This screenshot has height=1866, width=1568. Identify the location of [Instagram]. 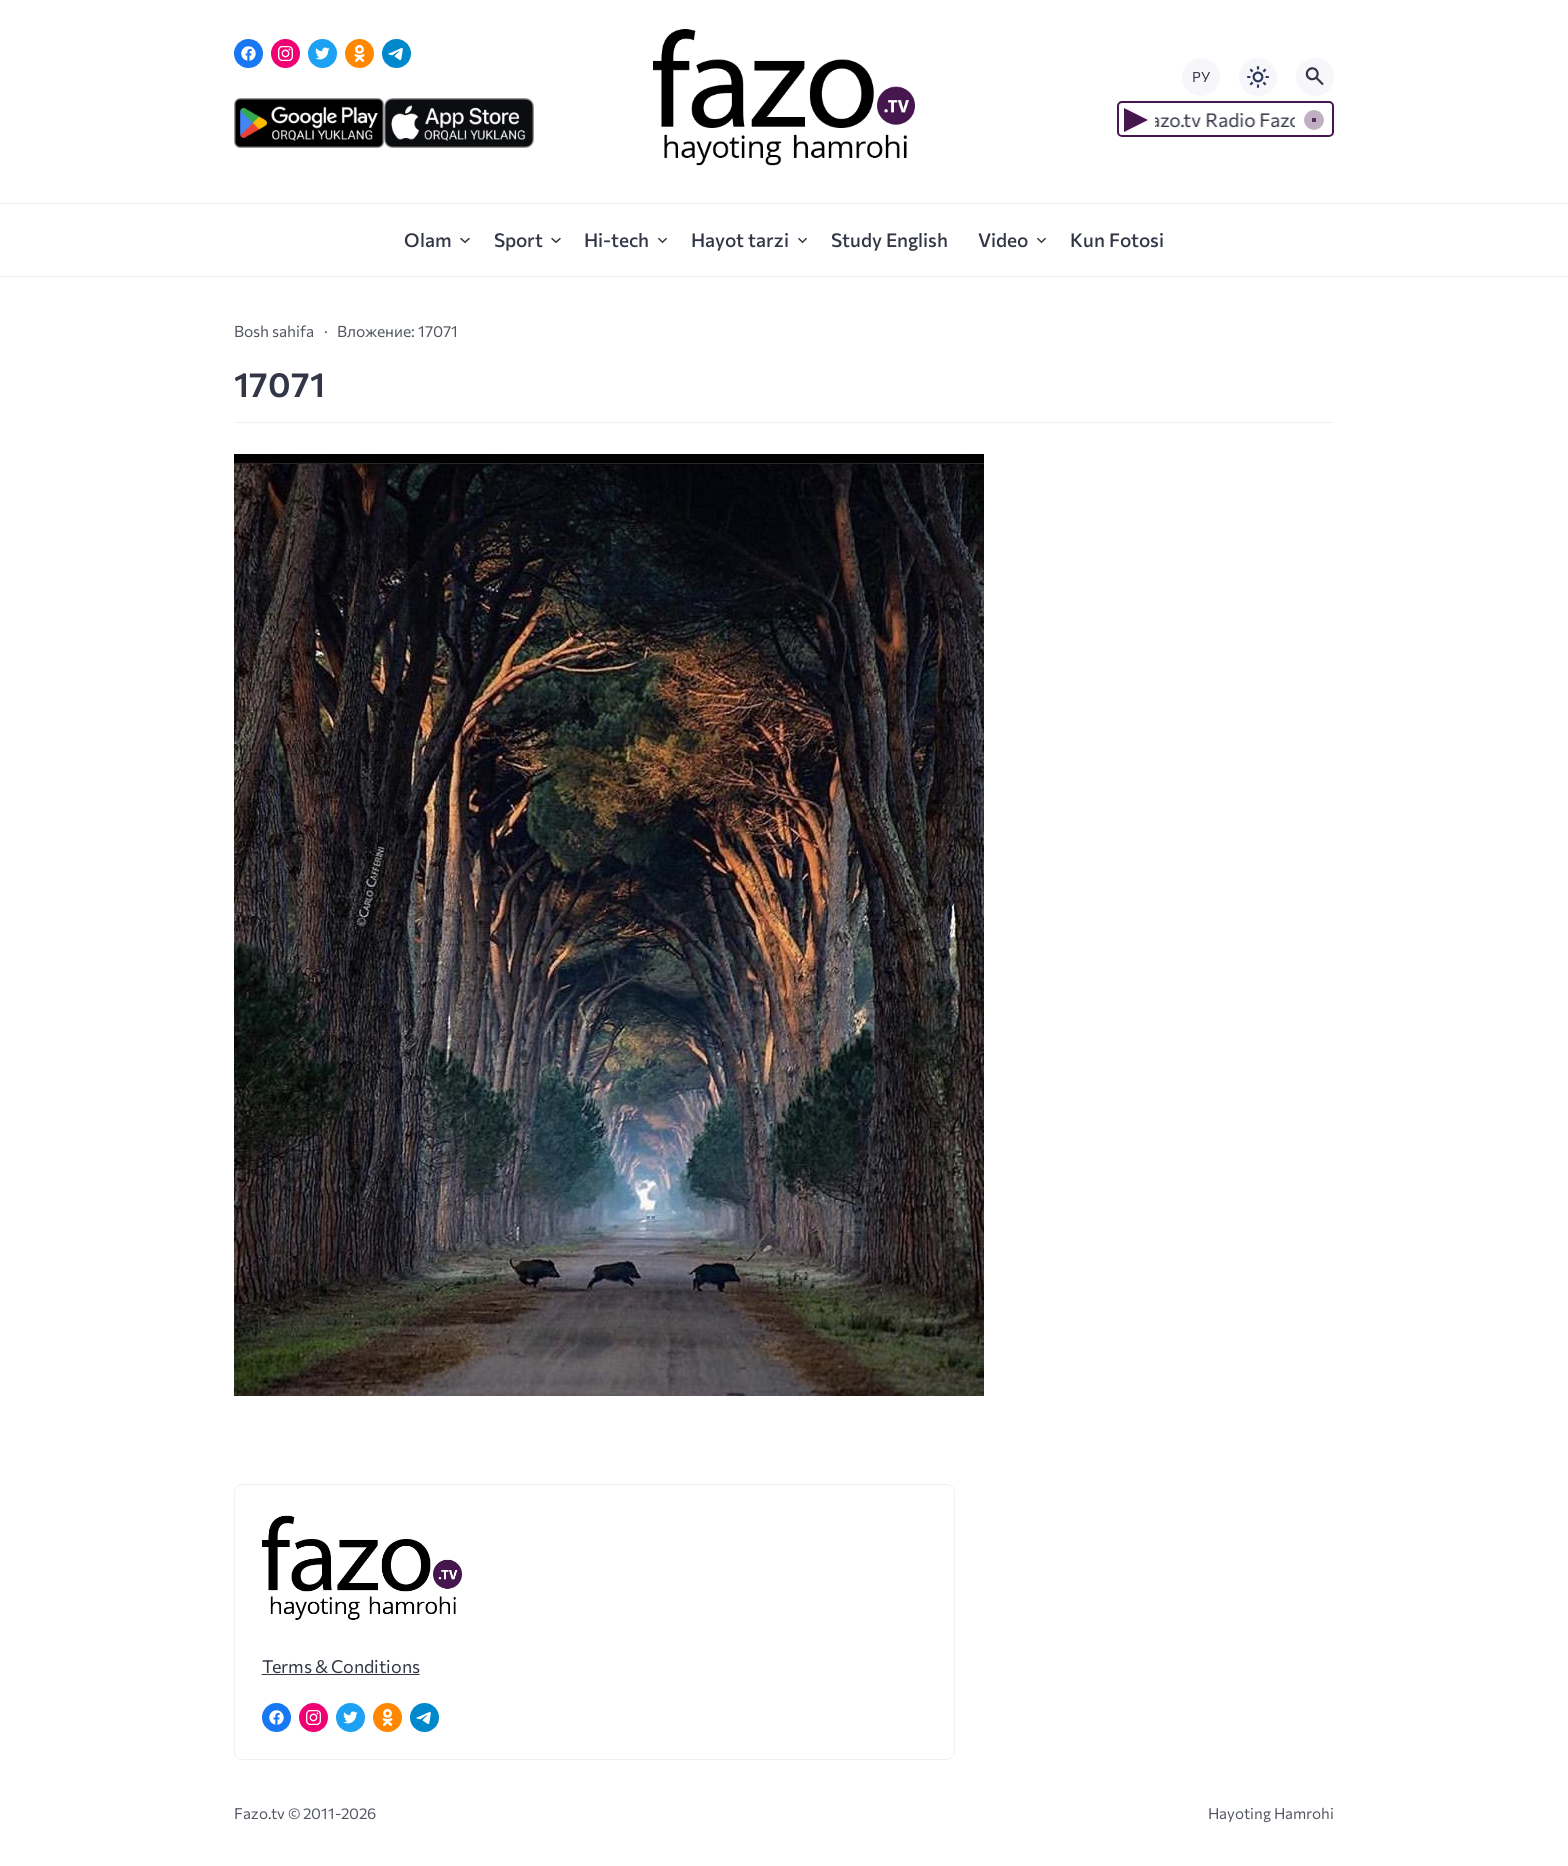
(285, 53).